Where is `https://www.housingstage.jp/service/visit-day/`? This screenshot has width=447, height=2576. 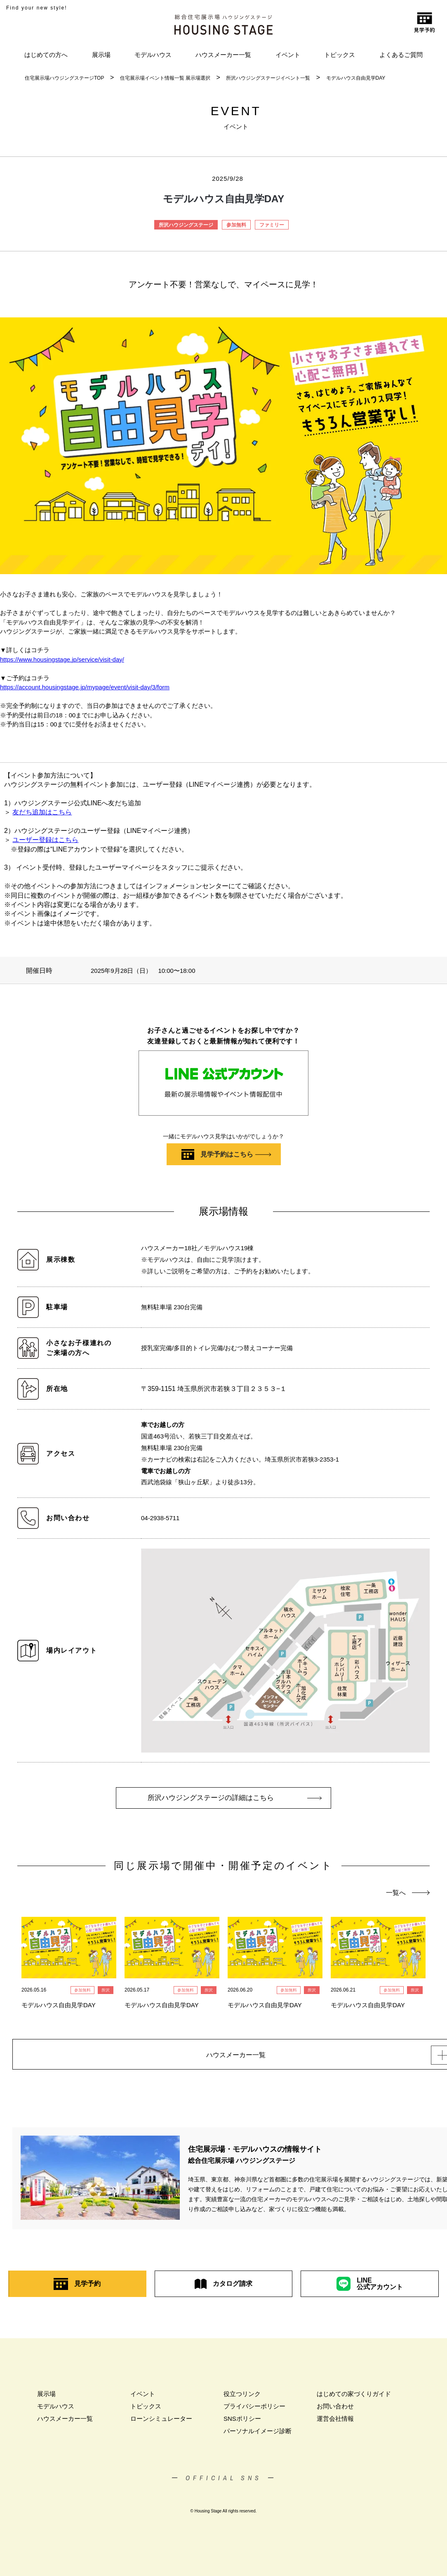 https://www.housingstage.jp/service/visit-day/ is located at coordinates (62, 659).